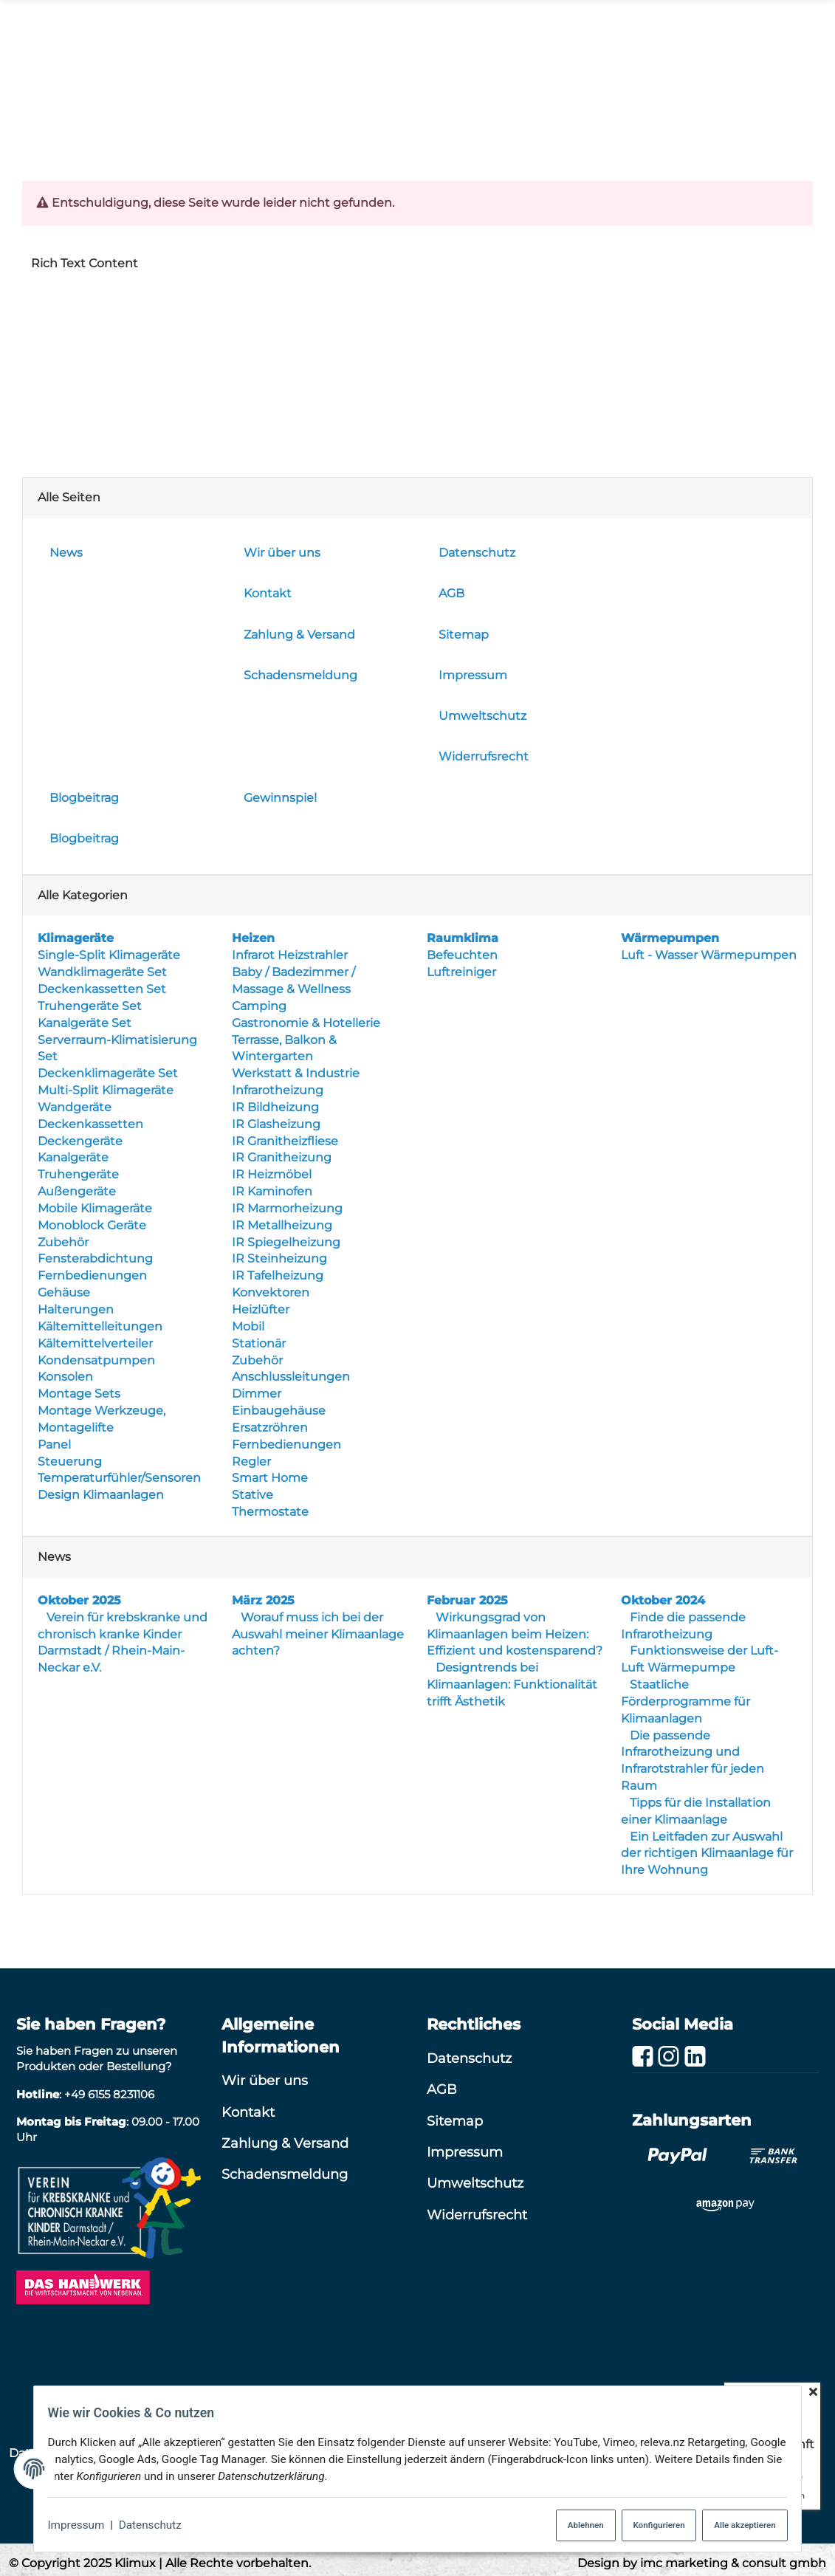 The image size is (835, 2576). What do you see at coordinates (284, 2142) in the screenshot?
I see `Zahlung & Versand` at bounding box center [284, 2142].